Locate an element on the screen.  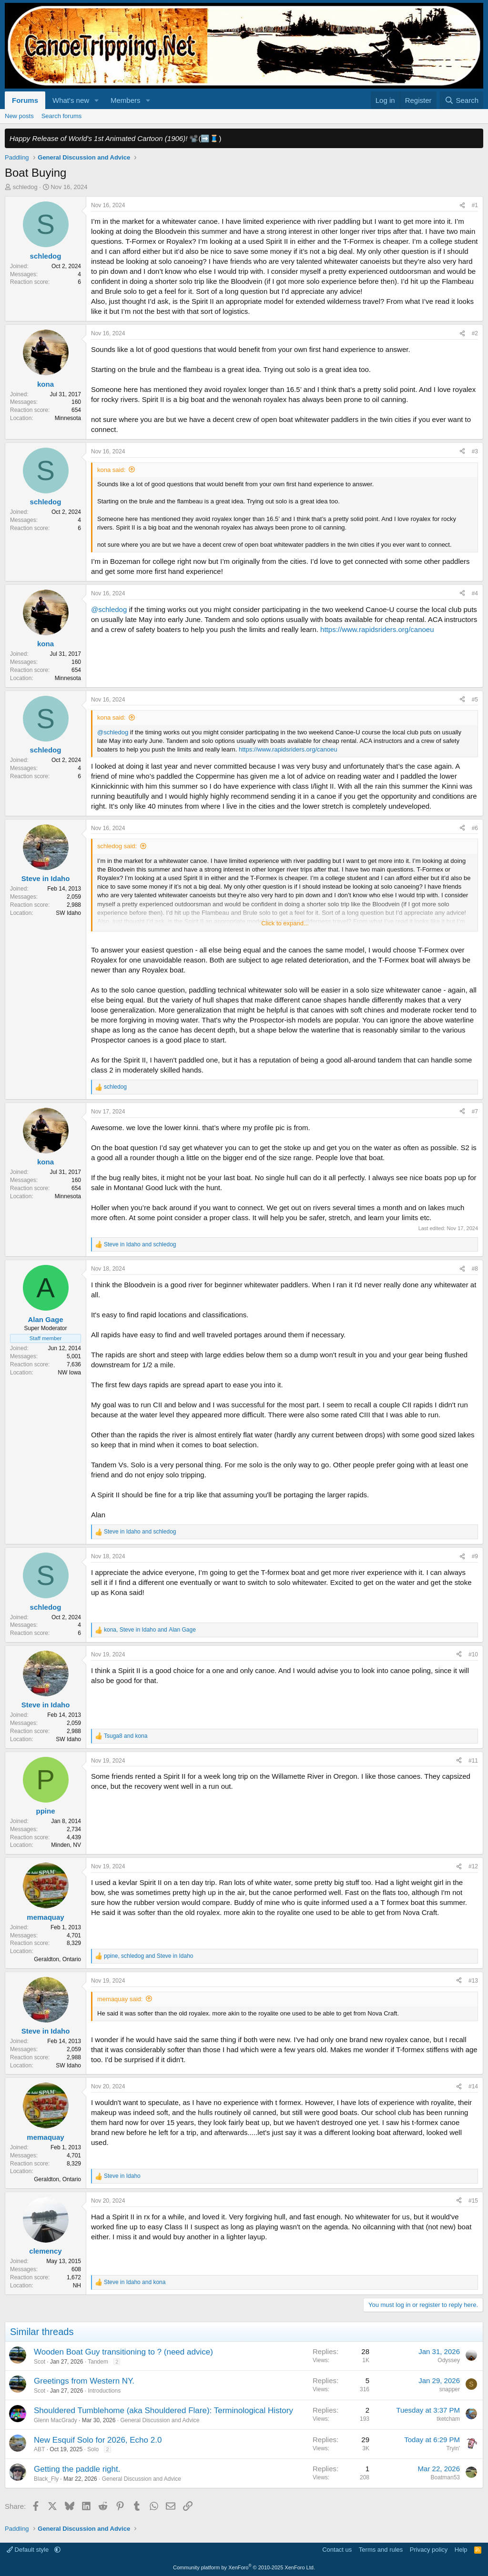
Getting the paddle right. is located at coordinates (77, 2469).